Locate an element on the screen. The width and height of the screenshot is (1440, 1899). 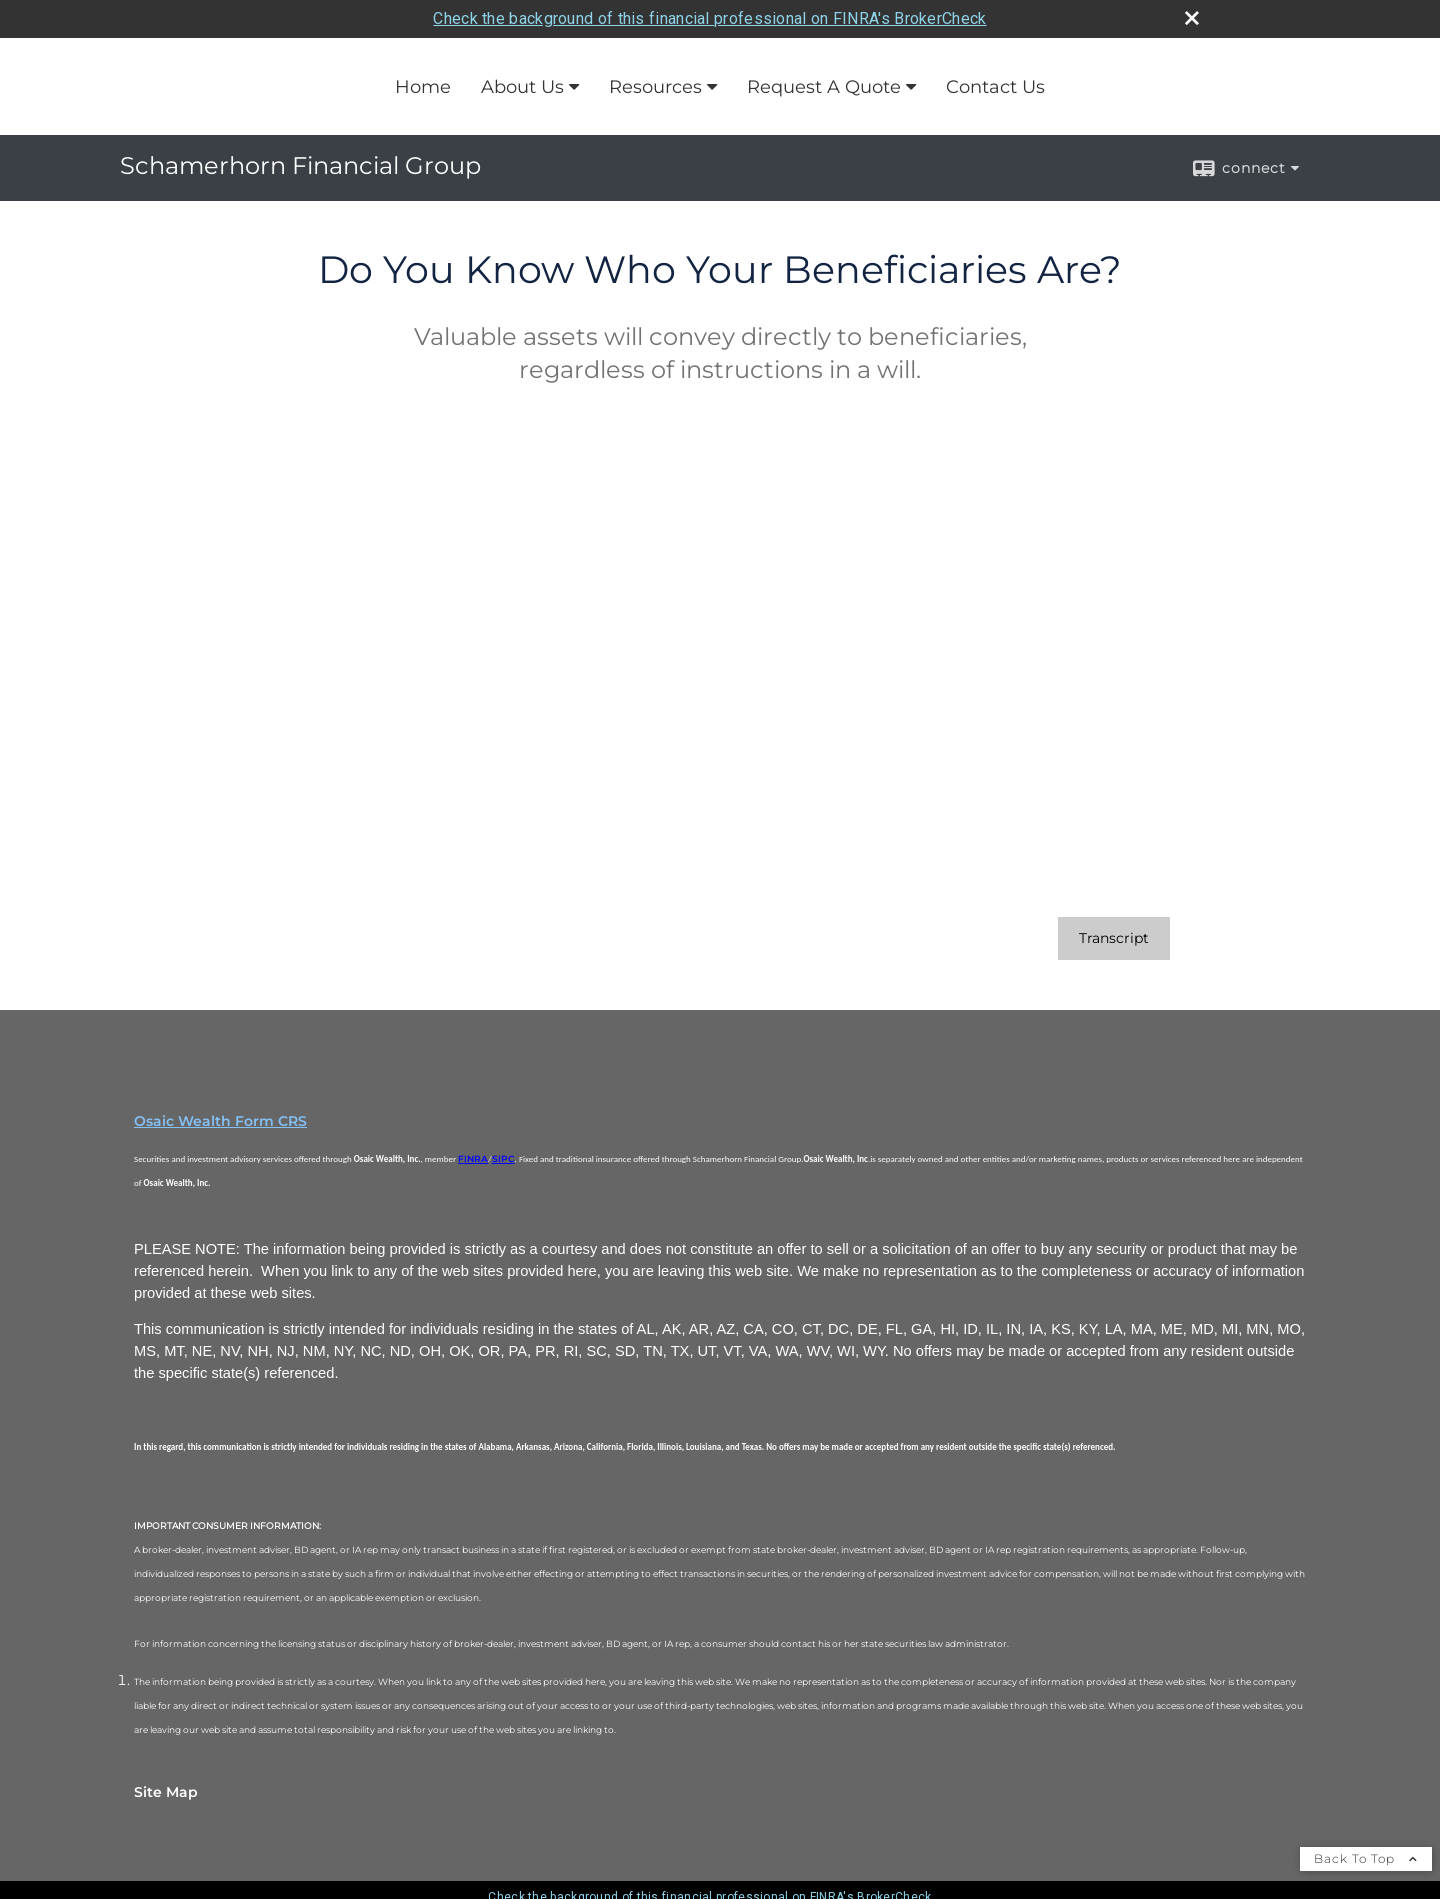
Contact Us is located at coordinates (995, 87).